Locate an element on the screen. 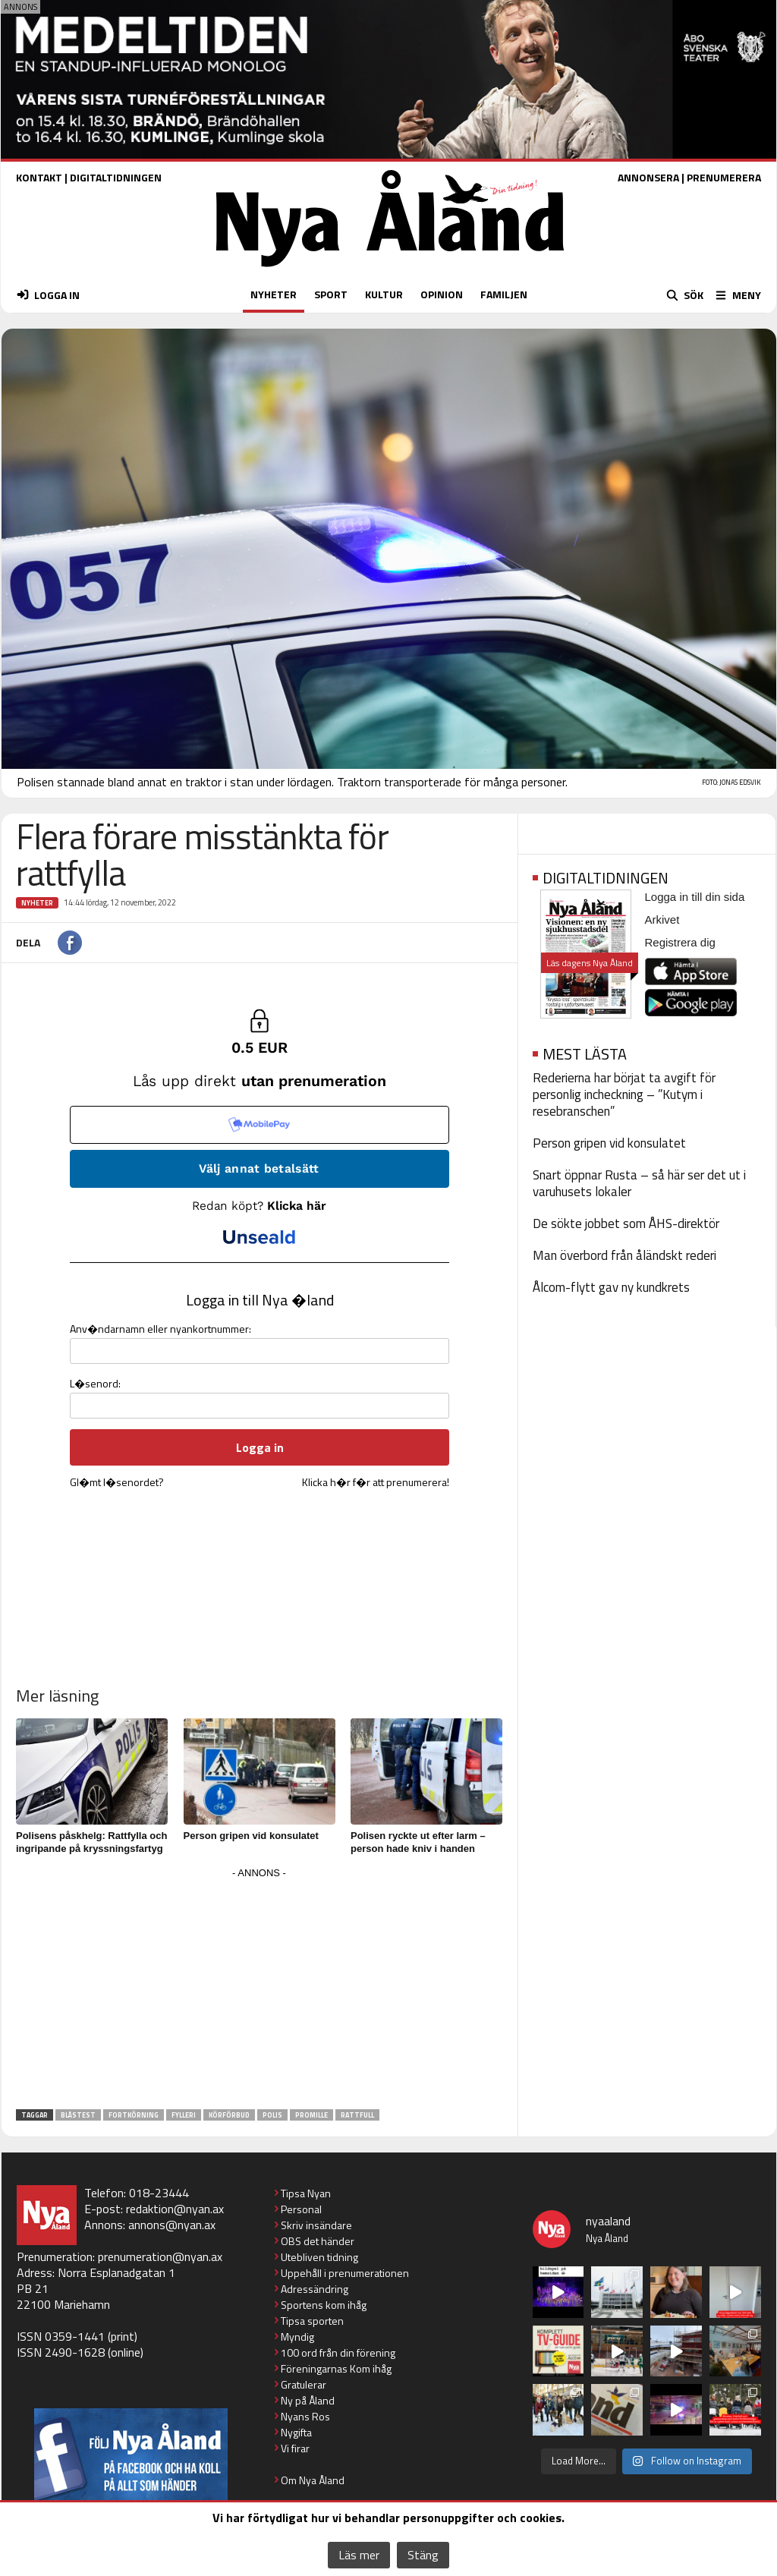 The image size is (777, 2576). Nyheter is located at coordinates (37, 903).